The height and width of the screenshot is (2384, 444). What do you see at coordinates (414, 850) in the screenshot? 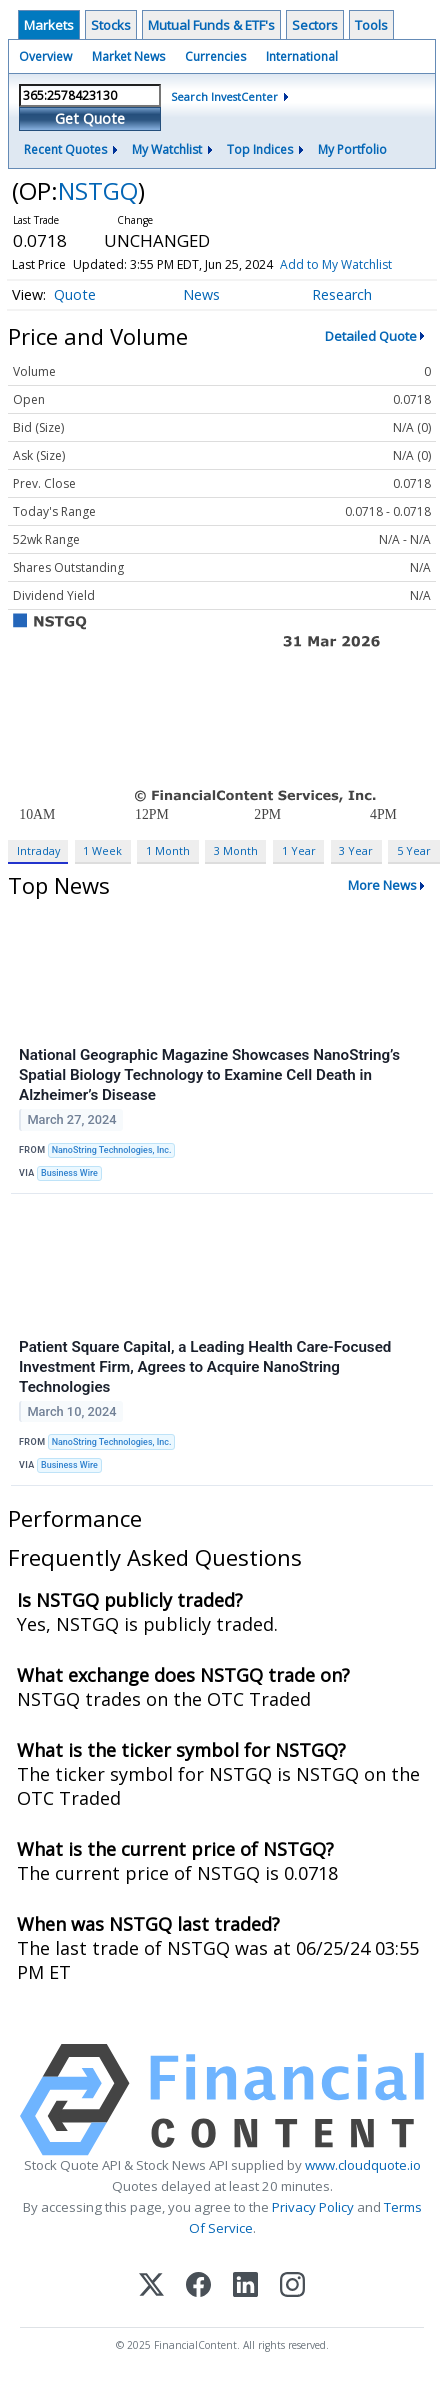
I see `5 Year` at bounding box center [414, 850].